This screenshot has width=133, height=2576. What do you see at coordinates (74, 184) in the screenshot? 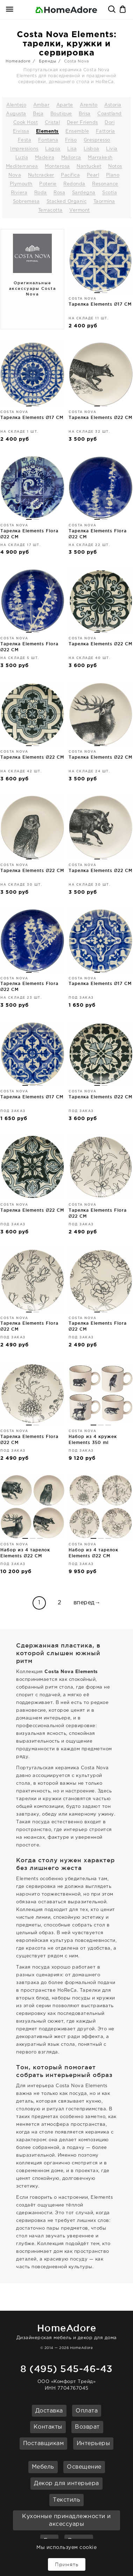
I see `Redonda` at bounding box center [74, 184].